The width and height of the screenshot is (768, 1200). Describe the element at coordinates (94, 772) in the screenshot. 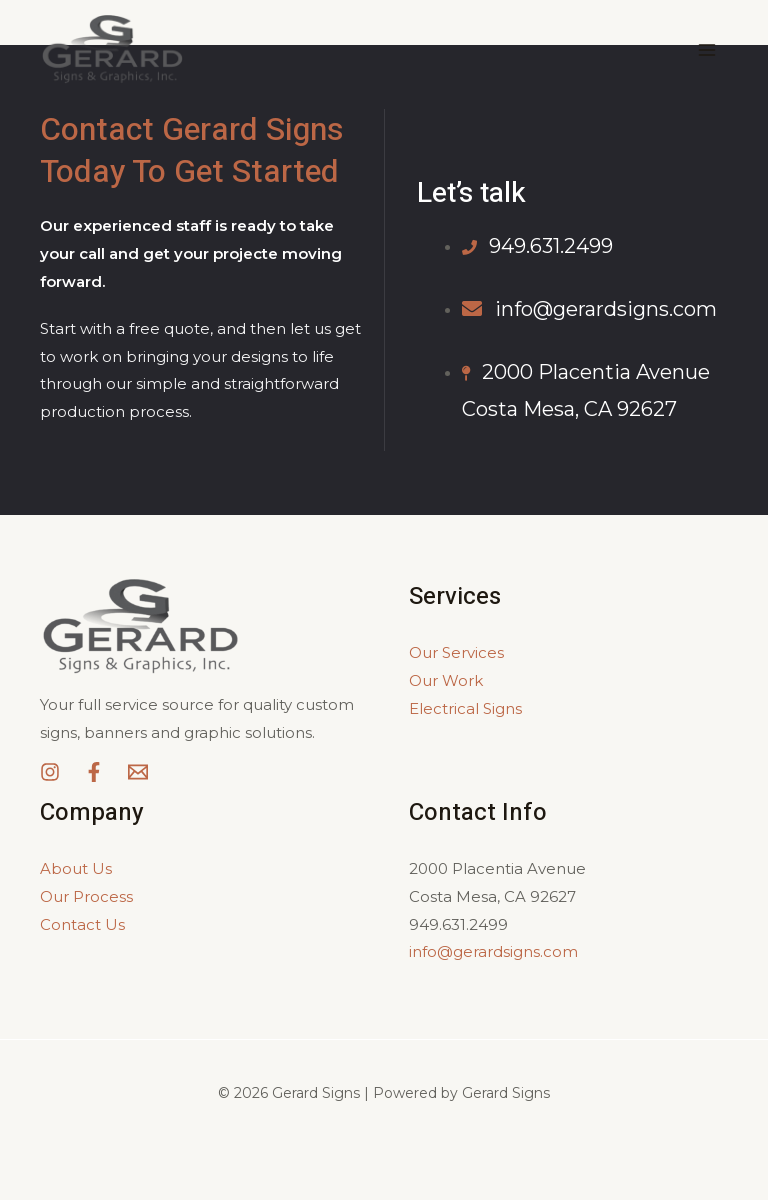

I see `[Facebook]` at that location.